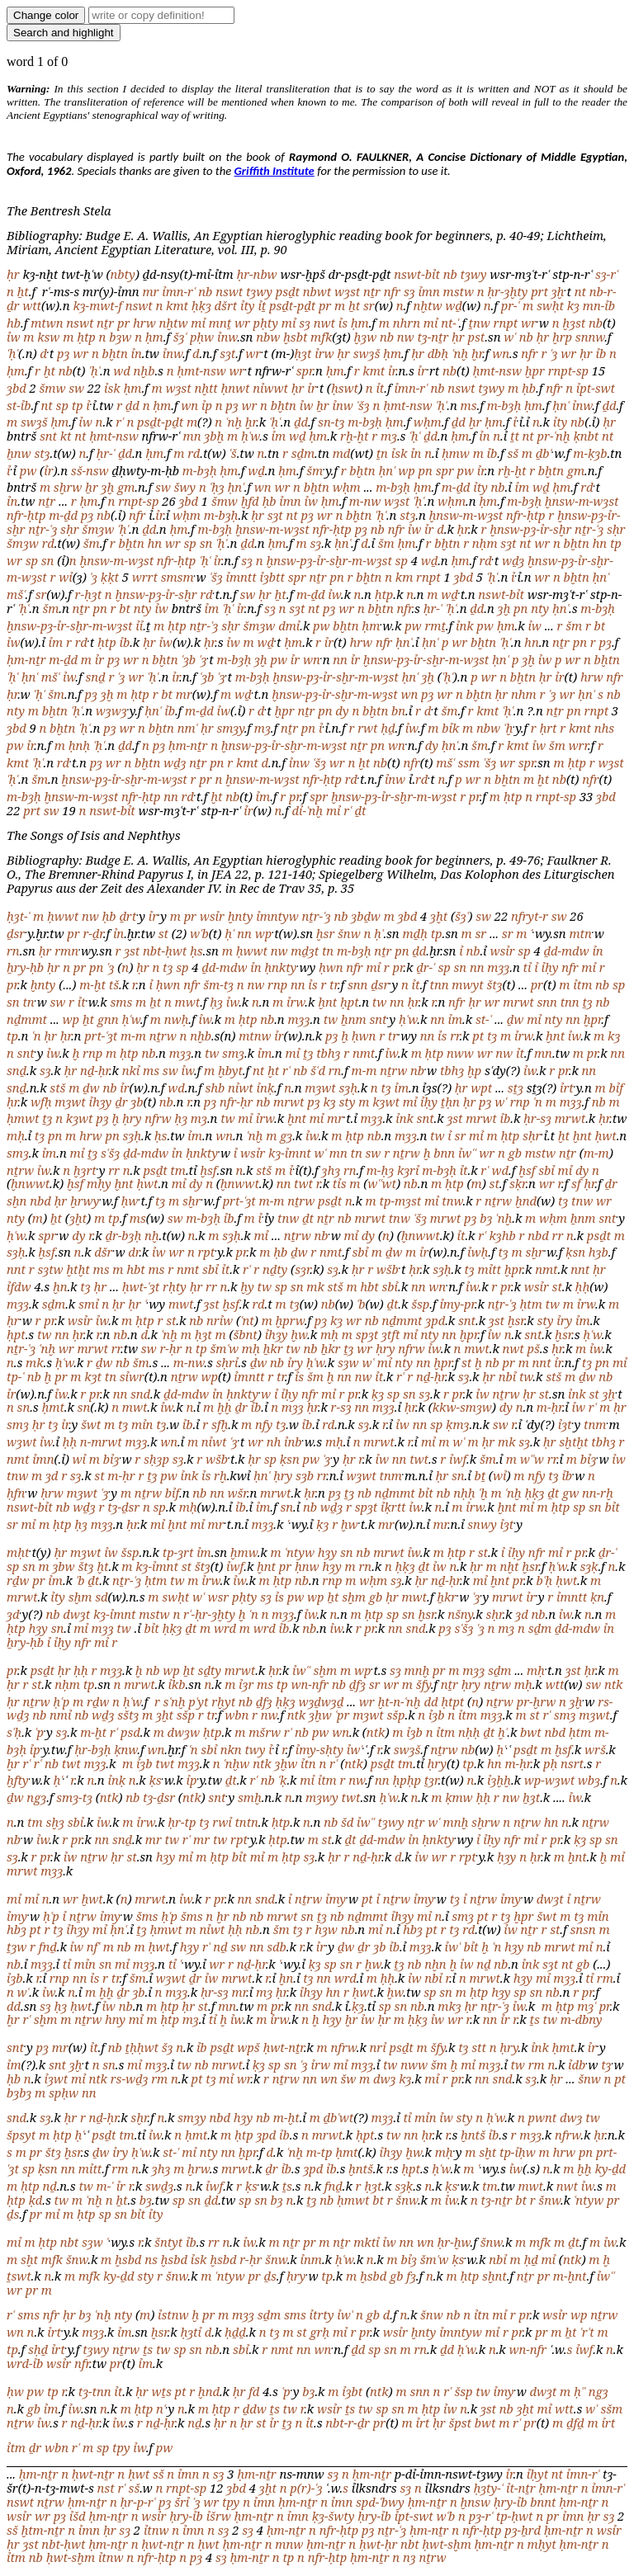 The height and width of the screenshot is (2576, 634). I want to click on ȝbd, so click(16, 388).